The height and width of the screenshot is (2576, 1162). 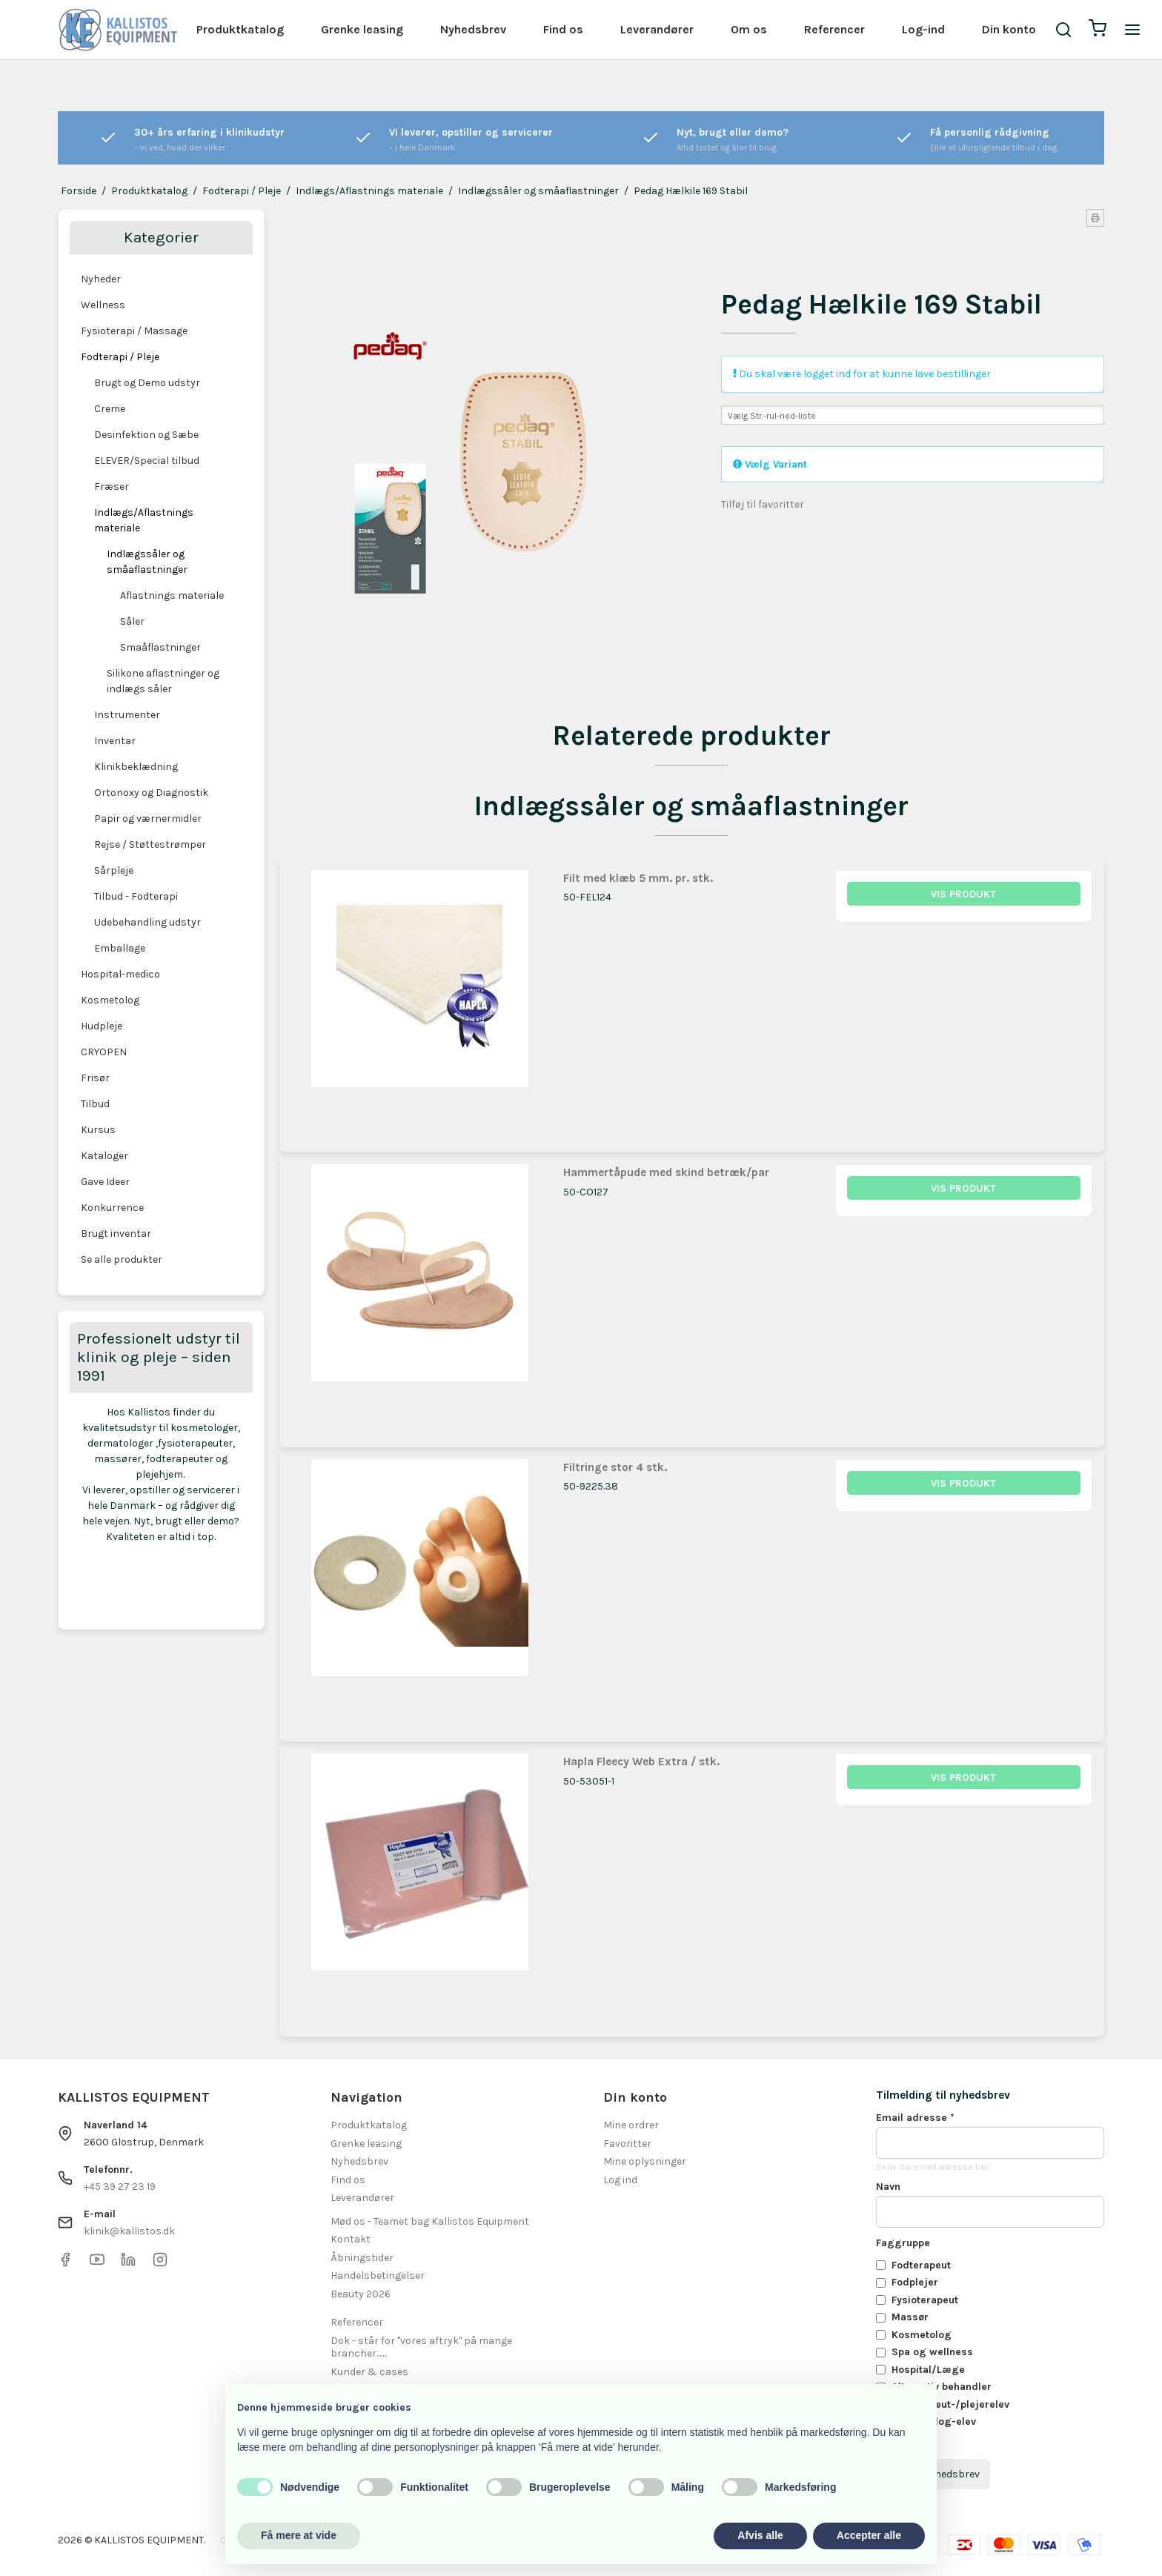 What do you see at coordinates (147, 562) in the screenshot?
I see `Indlægssåler og småaflastninger` at bounding box center [147, 562].